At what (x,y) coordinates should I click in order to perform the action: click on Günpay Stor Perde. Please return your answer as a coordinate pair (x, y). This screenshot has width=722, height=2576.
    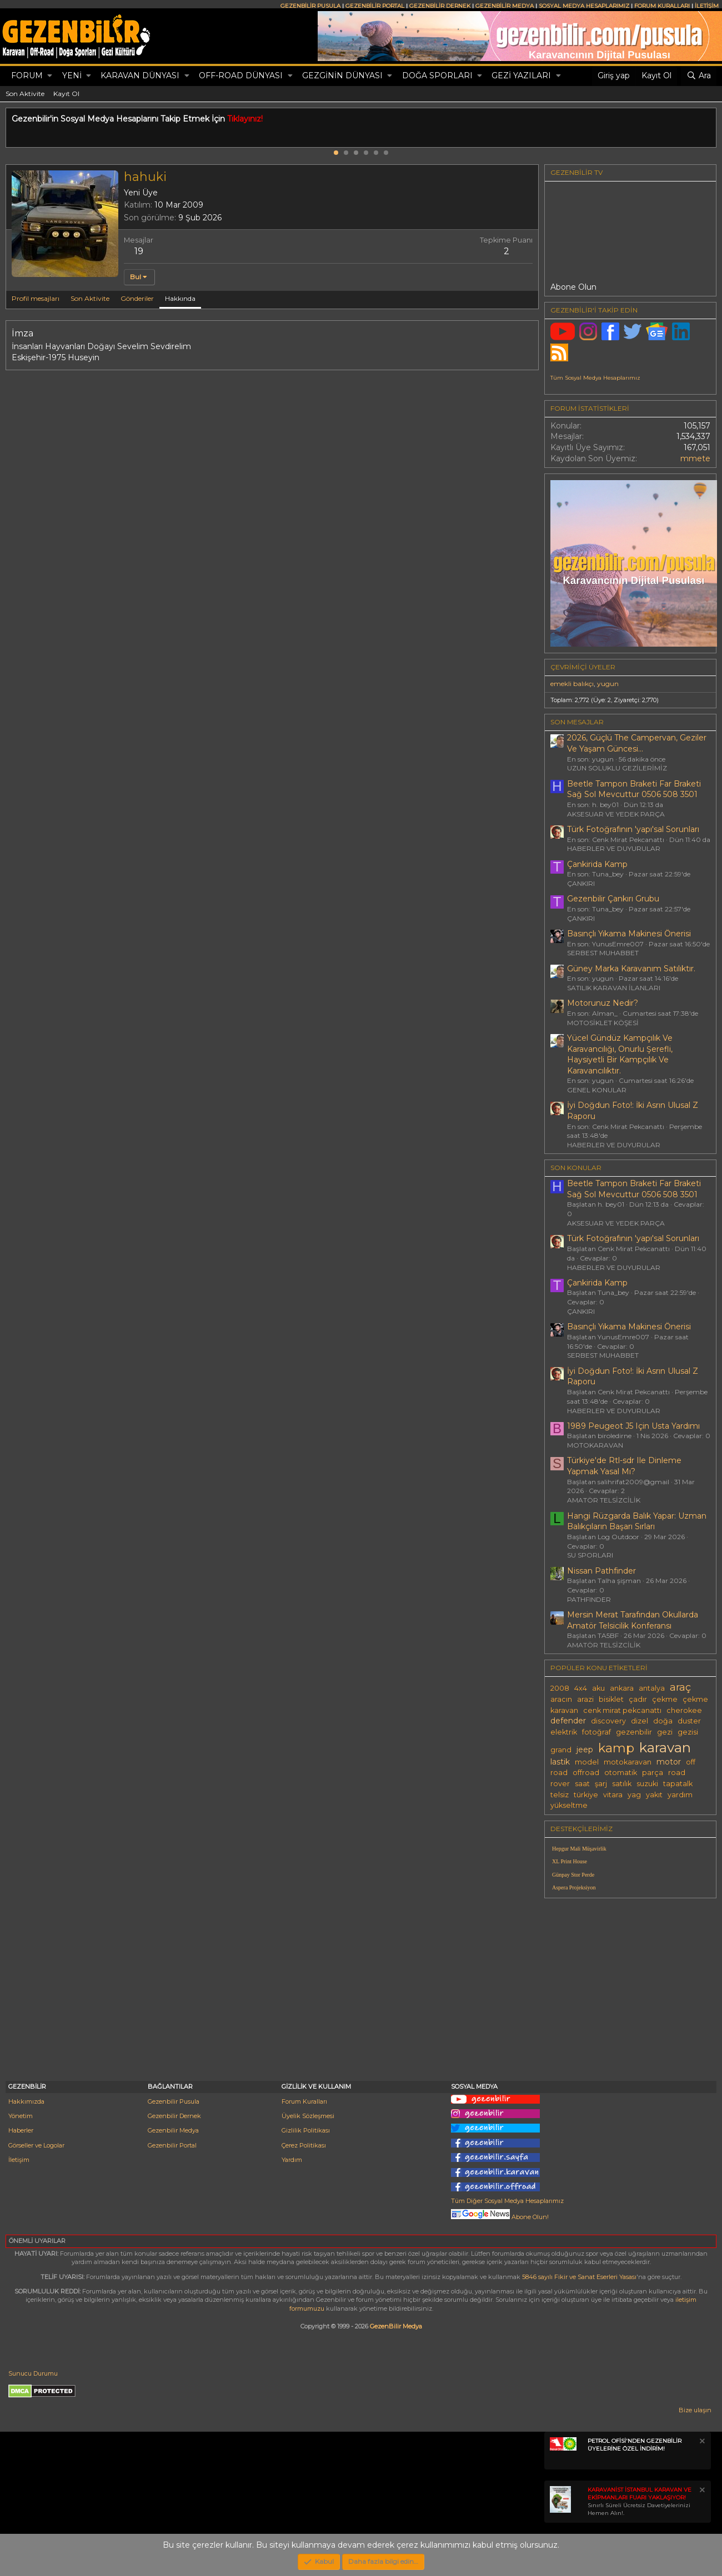
    Looking at the image, I should click on (573, 1875).